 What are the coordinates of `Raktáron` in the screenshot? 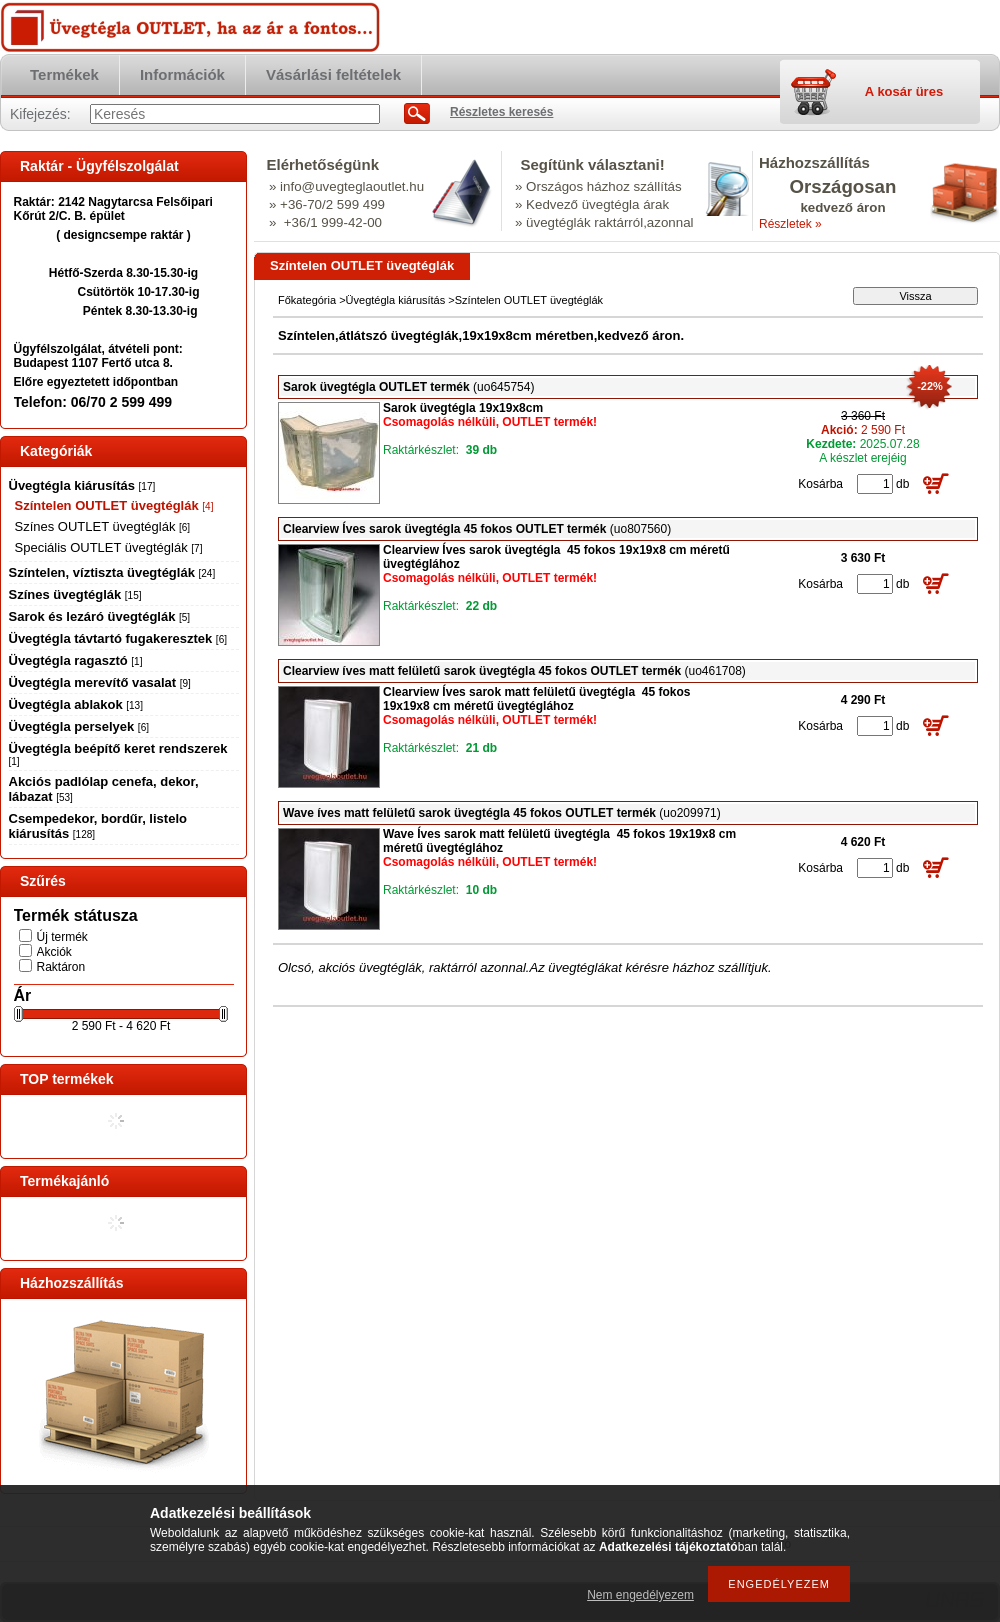 It's located at (61, 967).